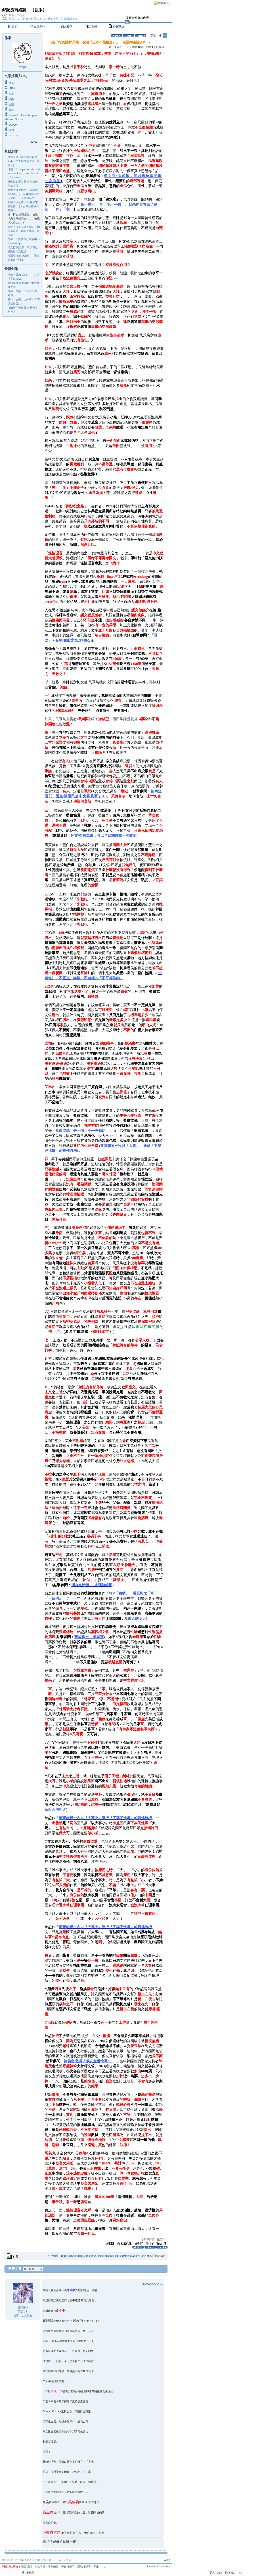 The image size is (264, 2576). What do you see at coordinates (11, 130) in the screenshot?
I see `笑周` at bounding box center [11, 130].